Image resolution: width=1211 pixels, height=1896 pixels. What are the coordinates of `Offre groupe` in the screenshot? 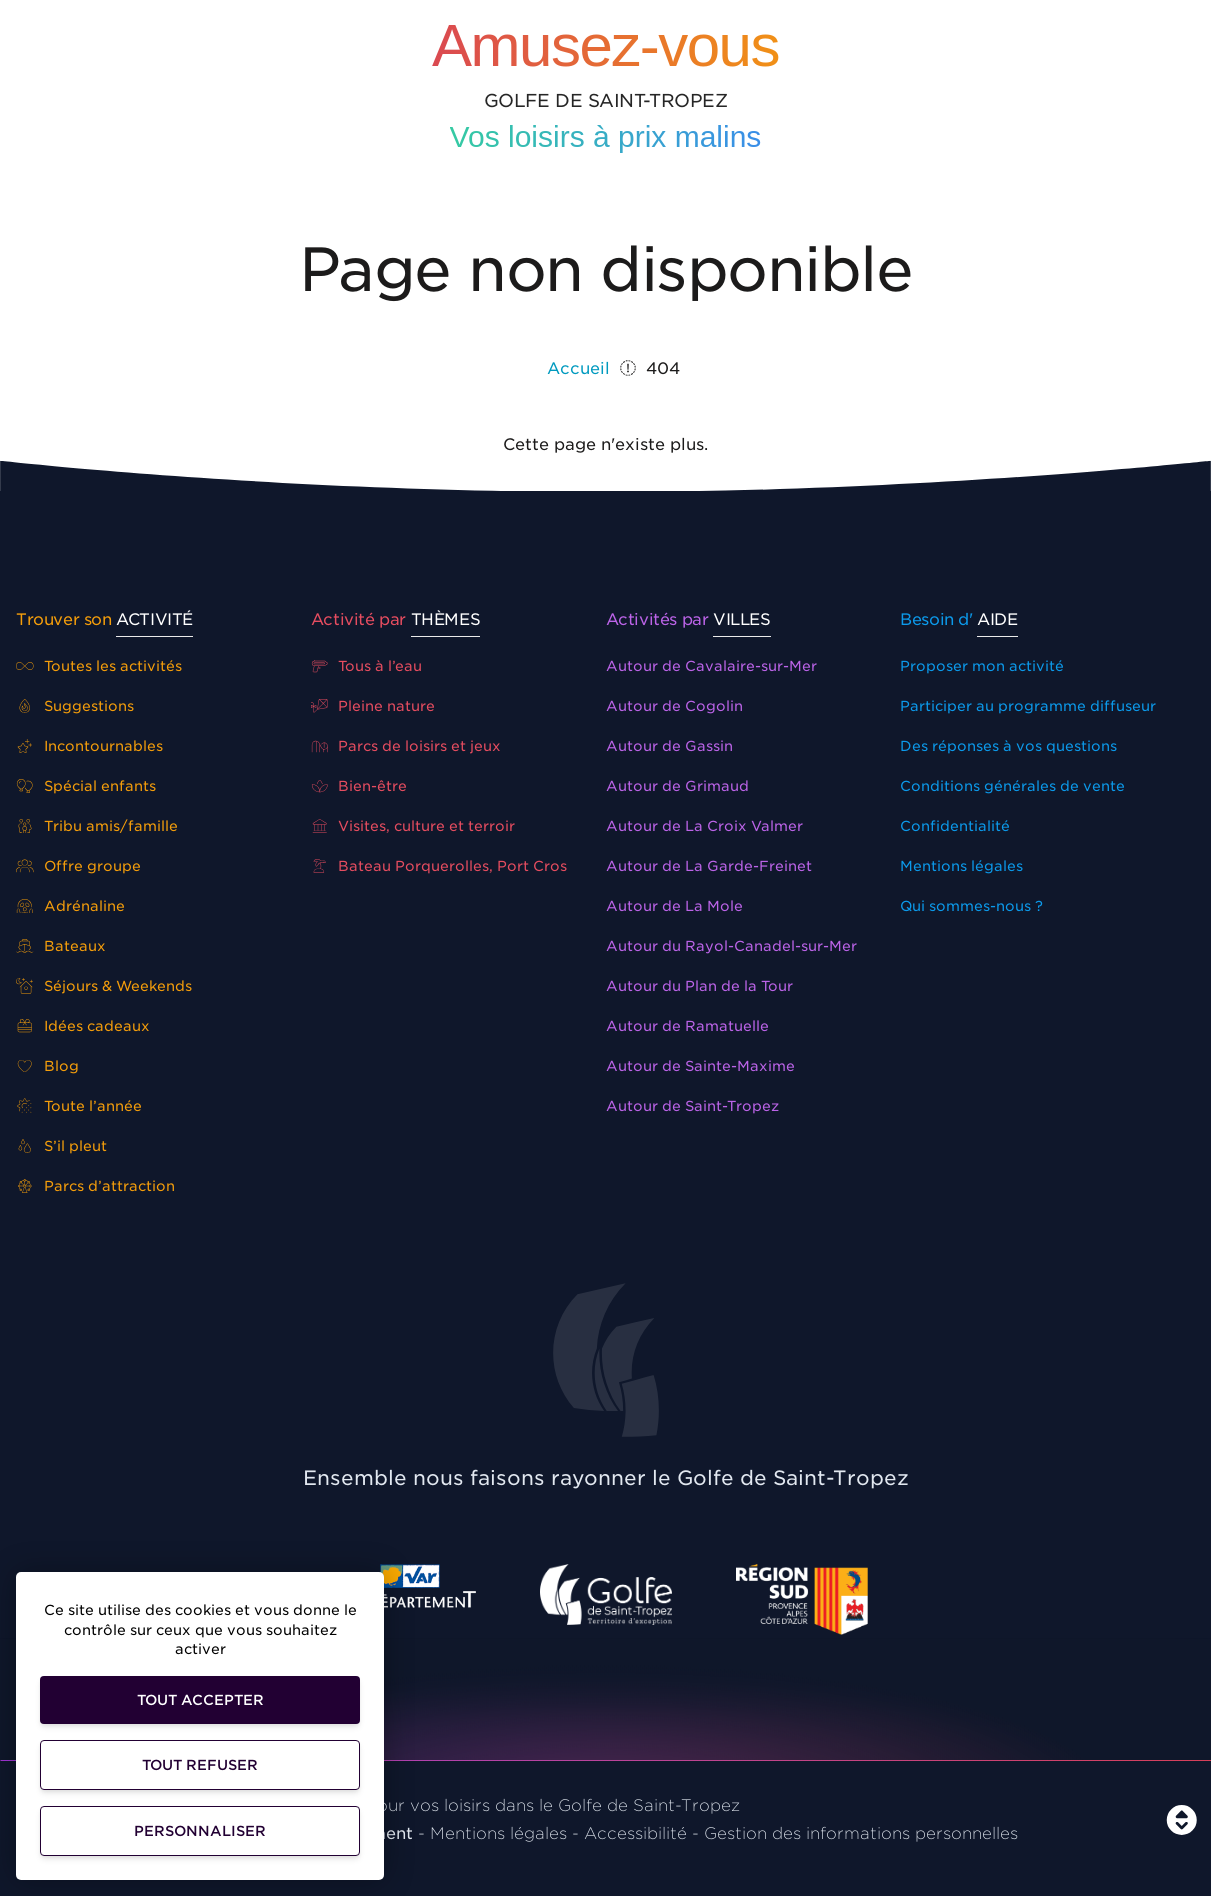 It's located at (78, 866).